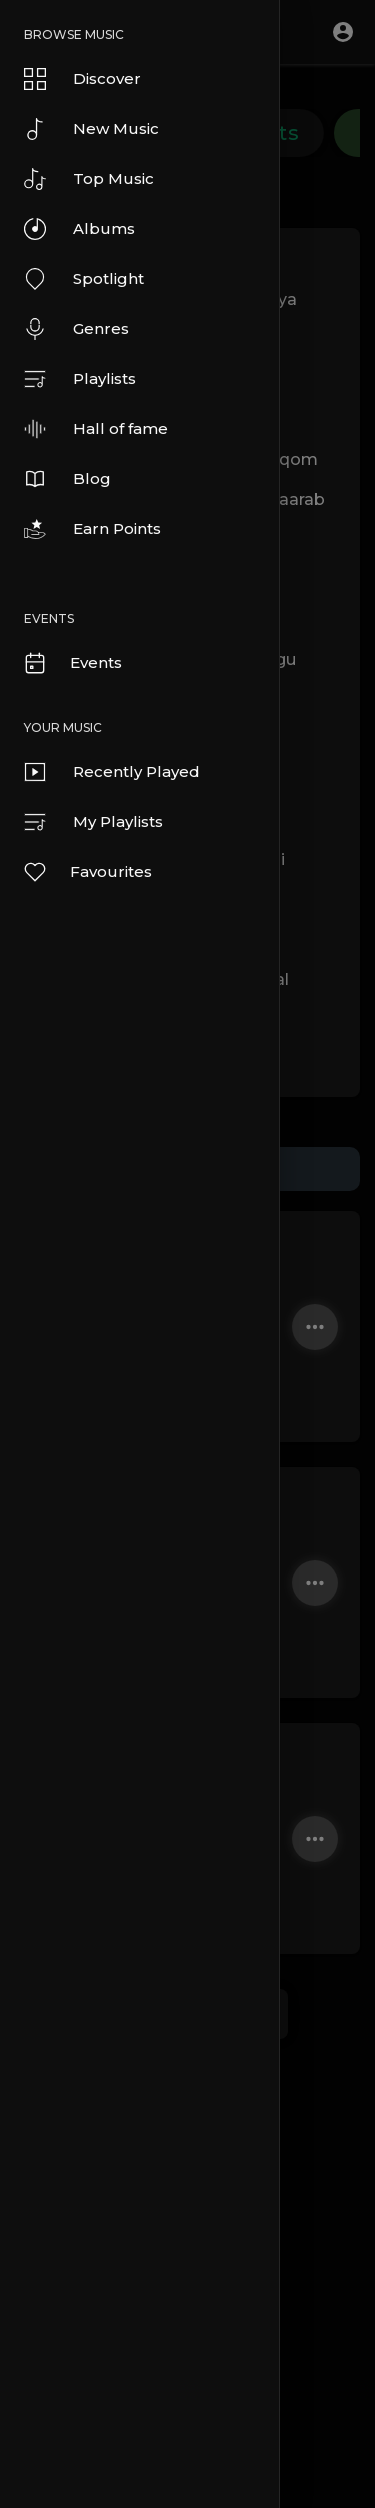  Describe the element at coordinates (96, 429) in the screenshot. I see `Hall of fame` at that location.